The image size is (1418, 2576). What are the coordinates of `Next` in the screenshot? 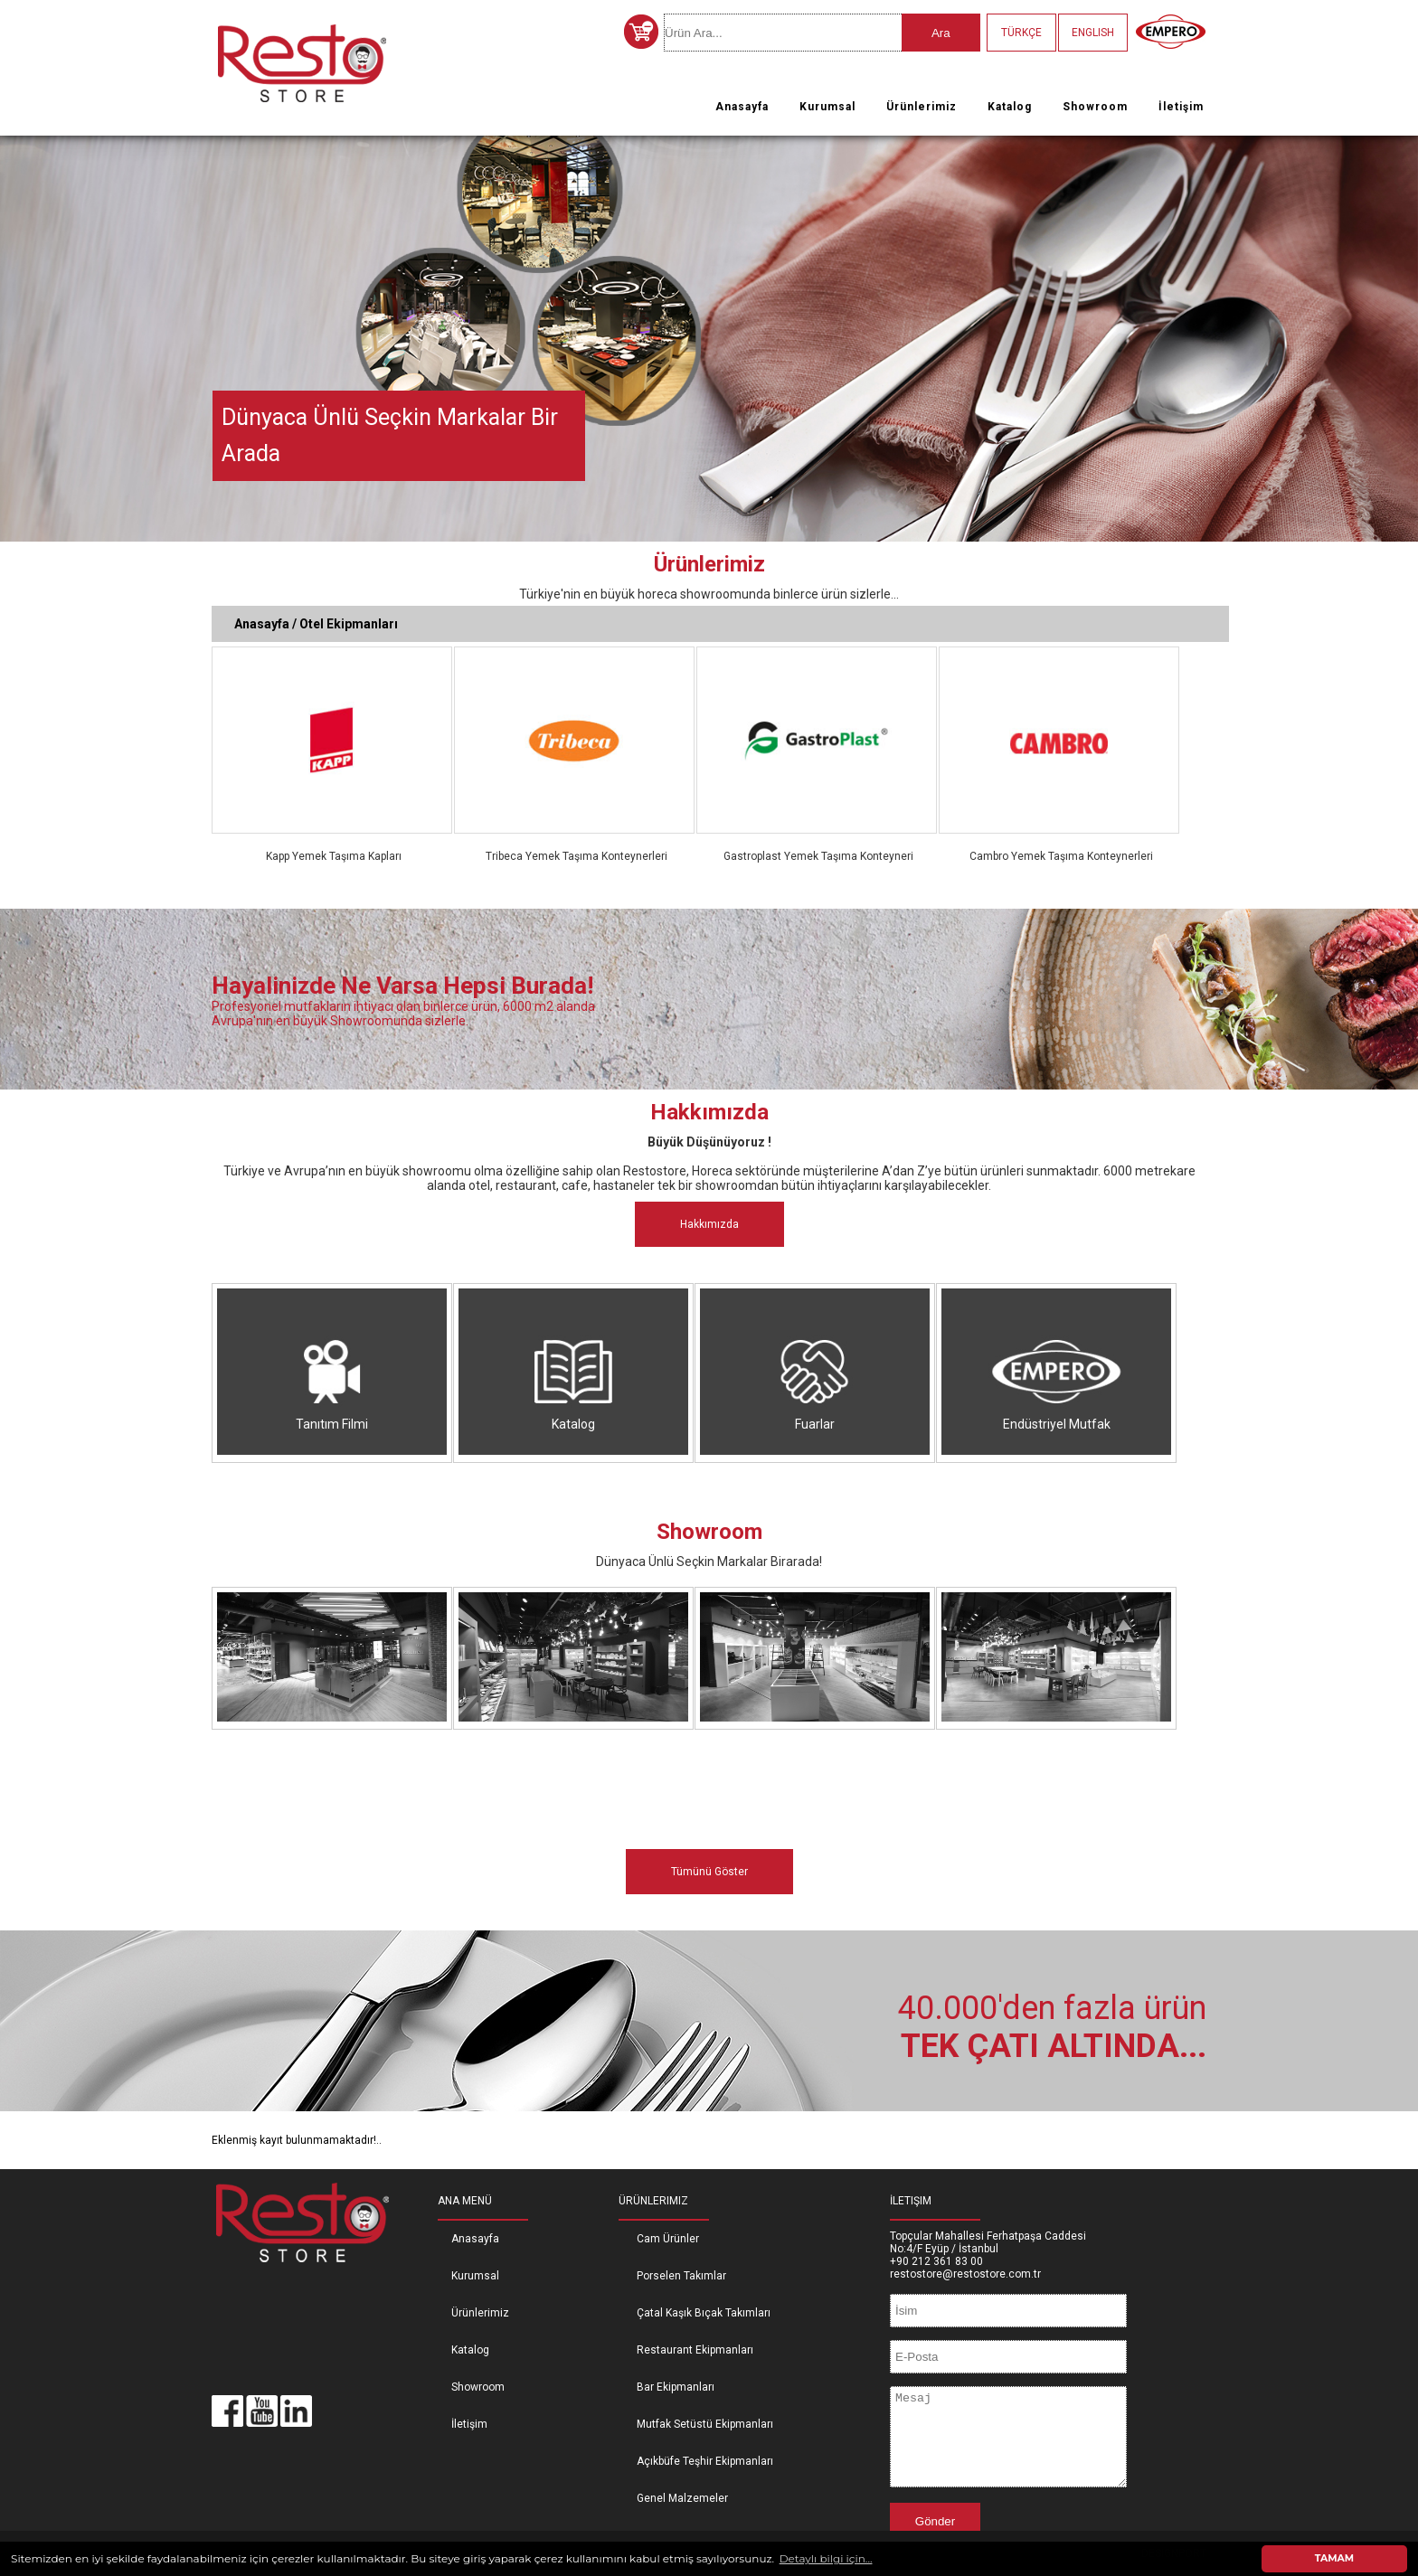 It's located at (1401, 334).